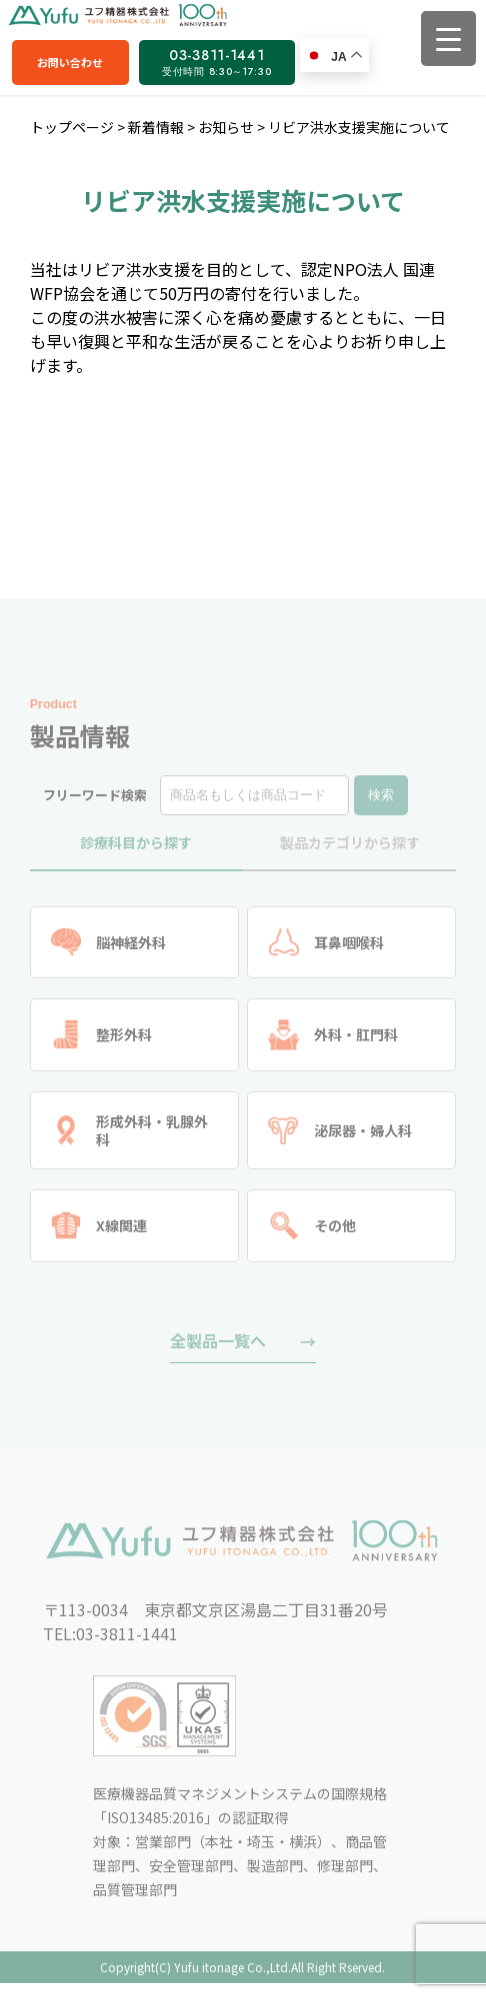  What do you see at coordinates (216, 62) in the screenshot?
I see `03-3811-1441` at bounding box center [216, 62].